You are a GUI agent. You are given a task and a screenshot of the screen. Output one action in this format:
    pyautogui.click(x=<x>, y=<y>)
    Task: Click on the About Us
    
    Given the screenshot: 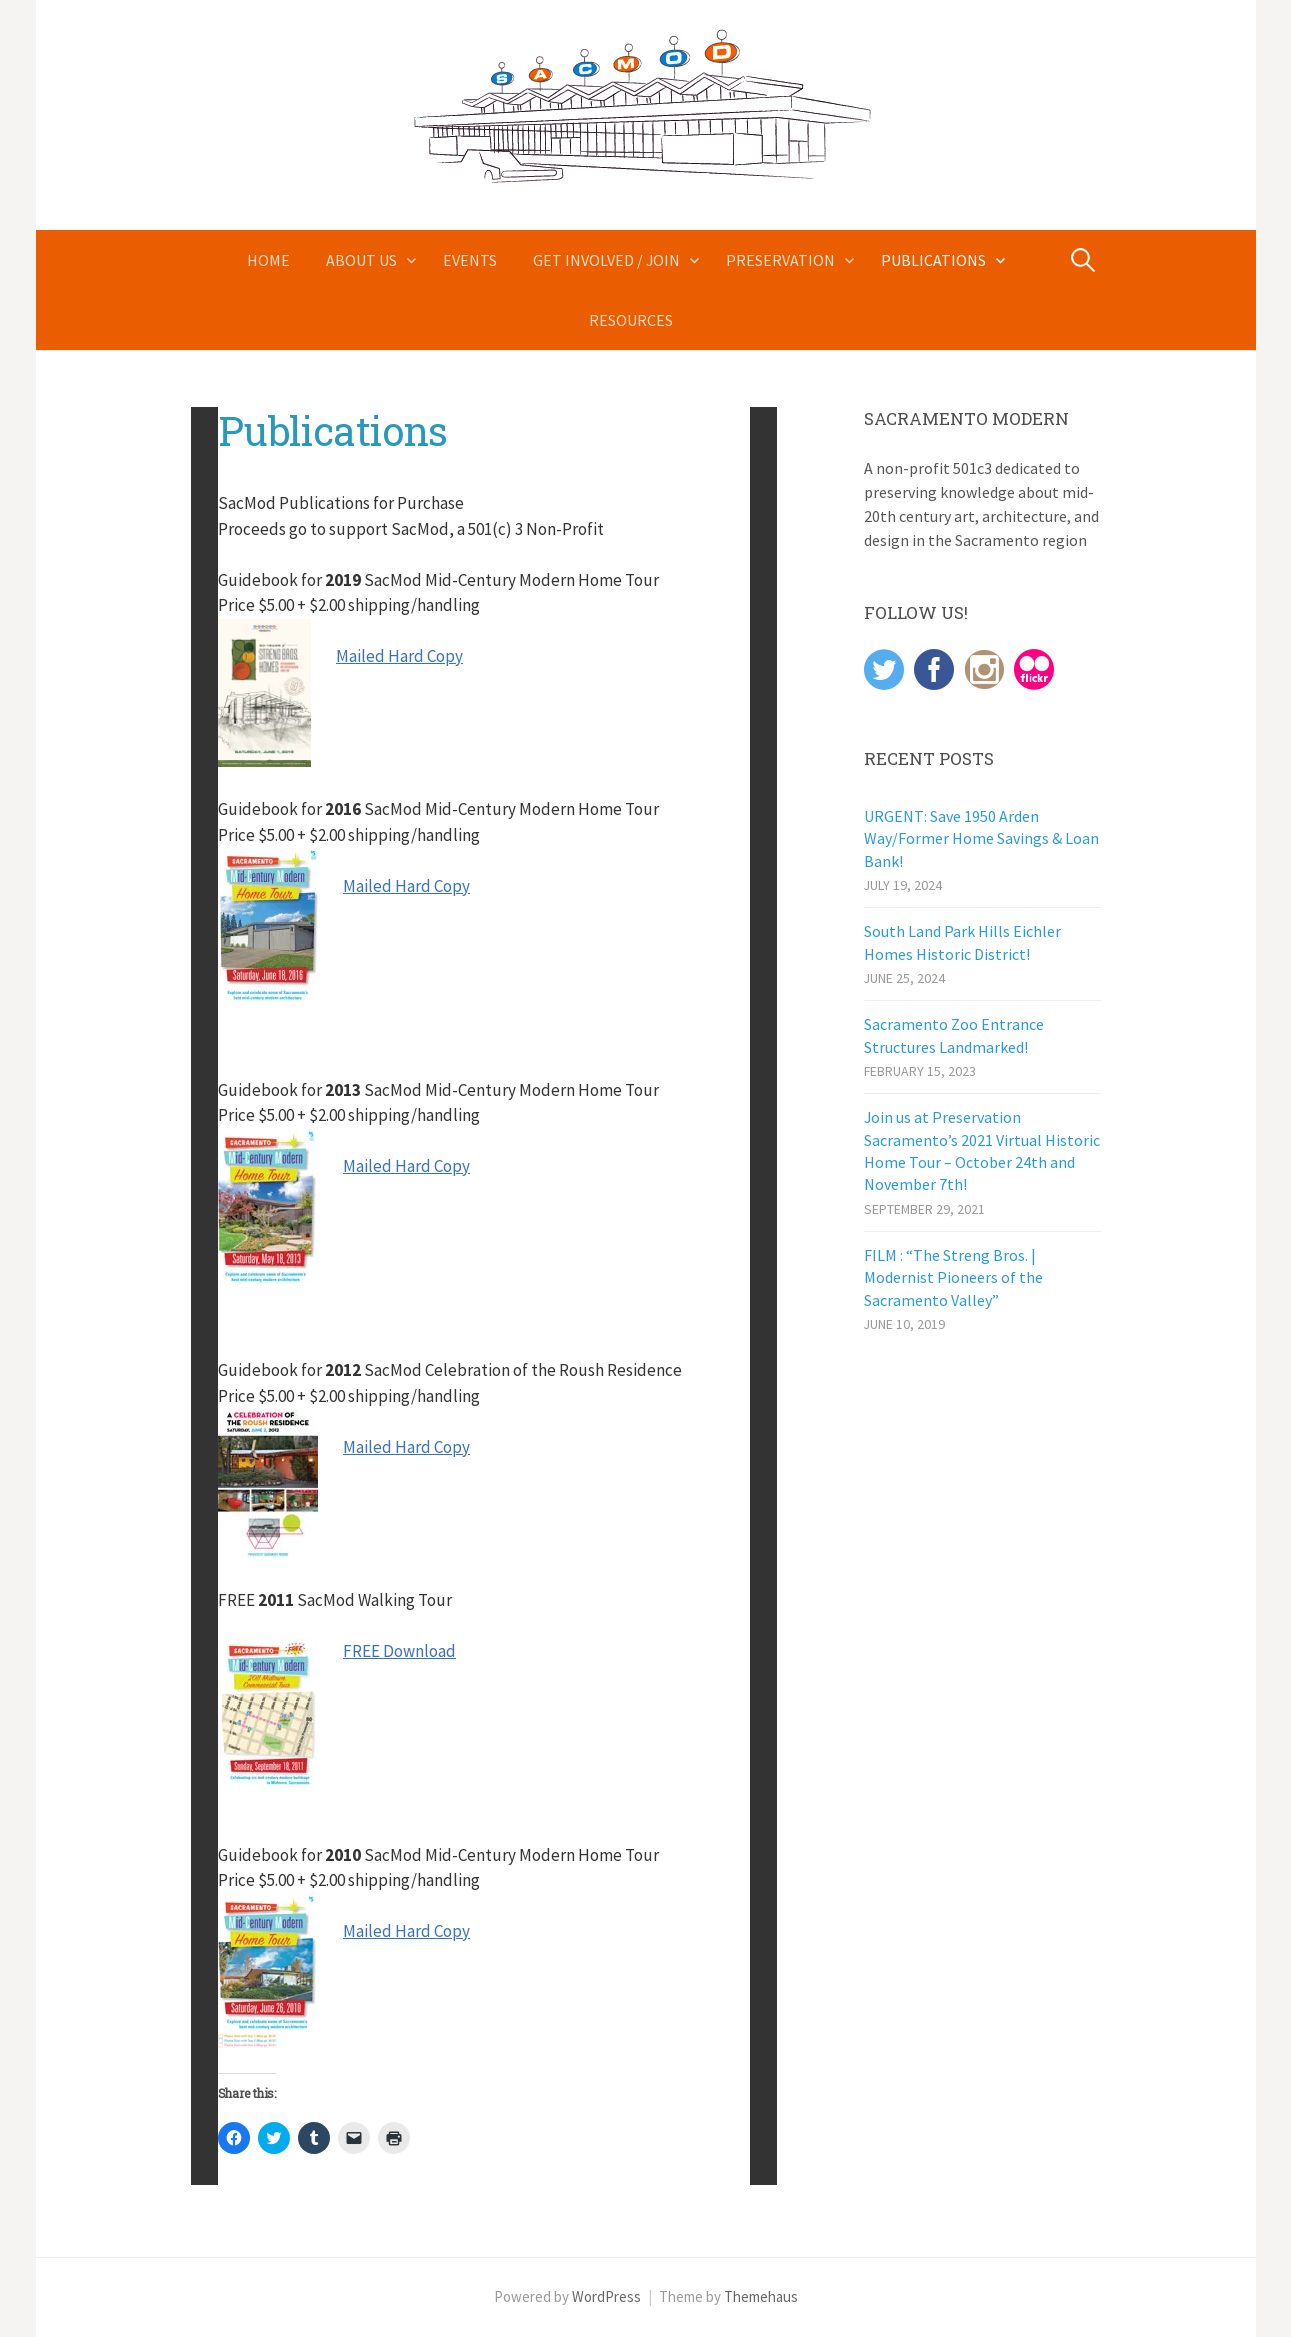 What is the action you would take?
    pyautogui.click(x=361, y=260)
    